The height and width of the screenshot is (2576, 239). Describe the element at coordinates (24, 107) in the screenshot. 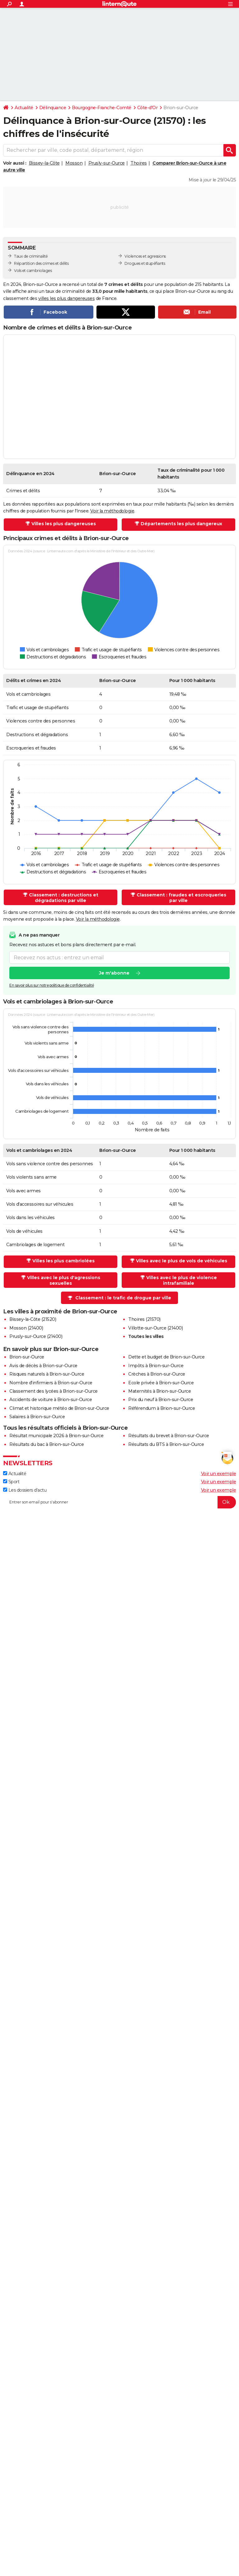

I see `Actualité` at that location.